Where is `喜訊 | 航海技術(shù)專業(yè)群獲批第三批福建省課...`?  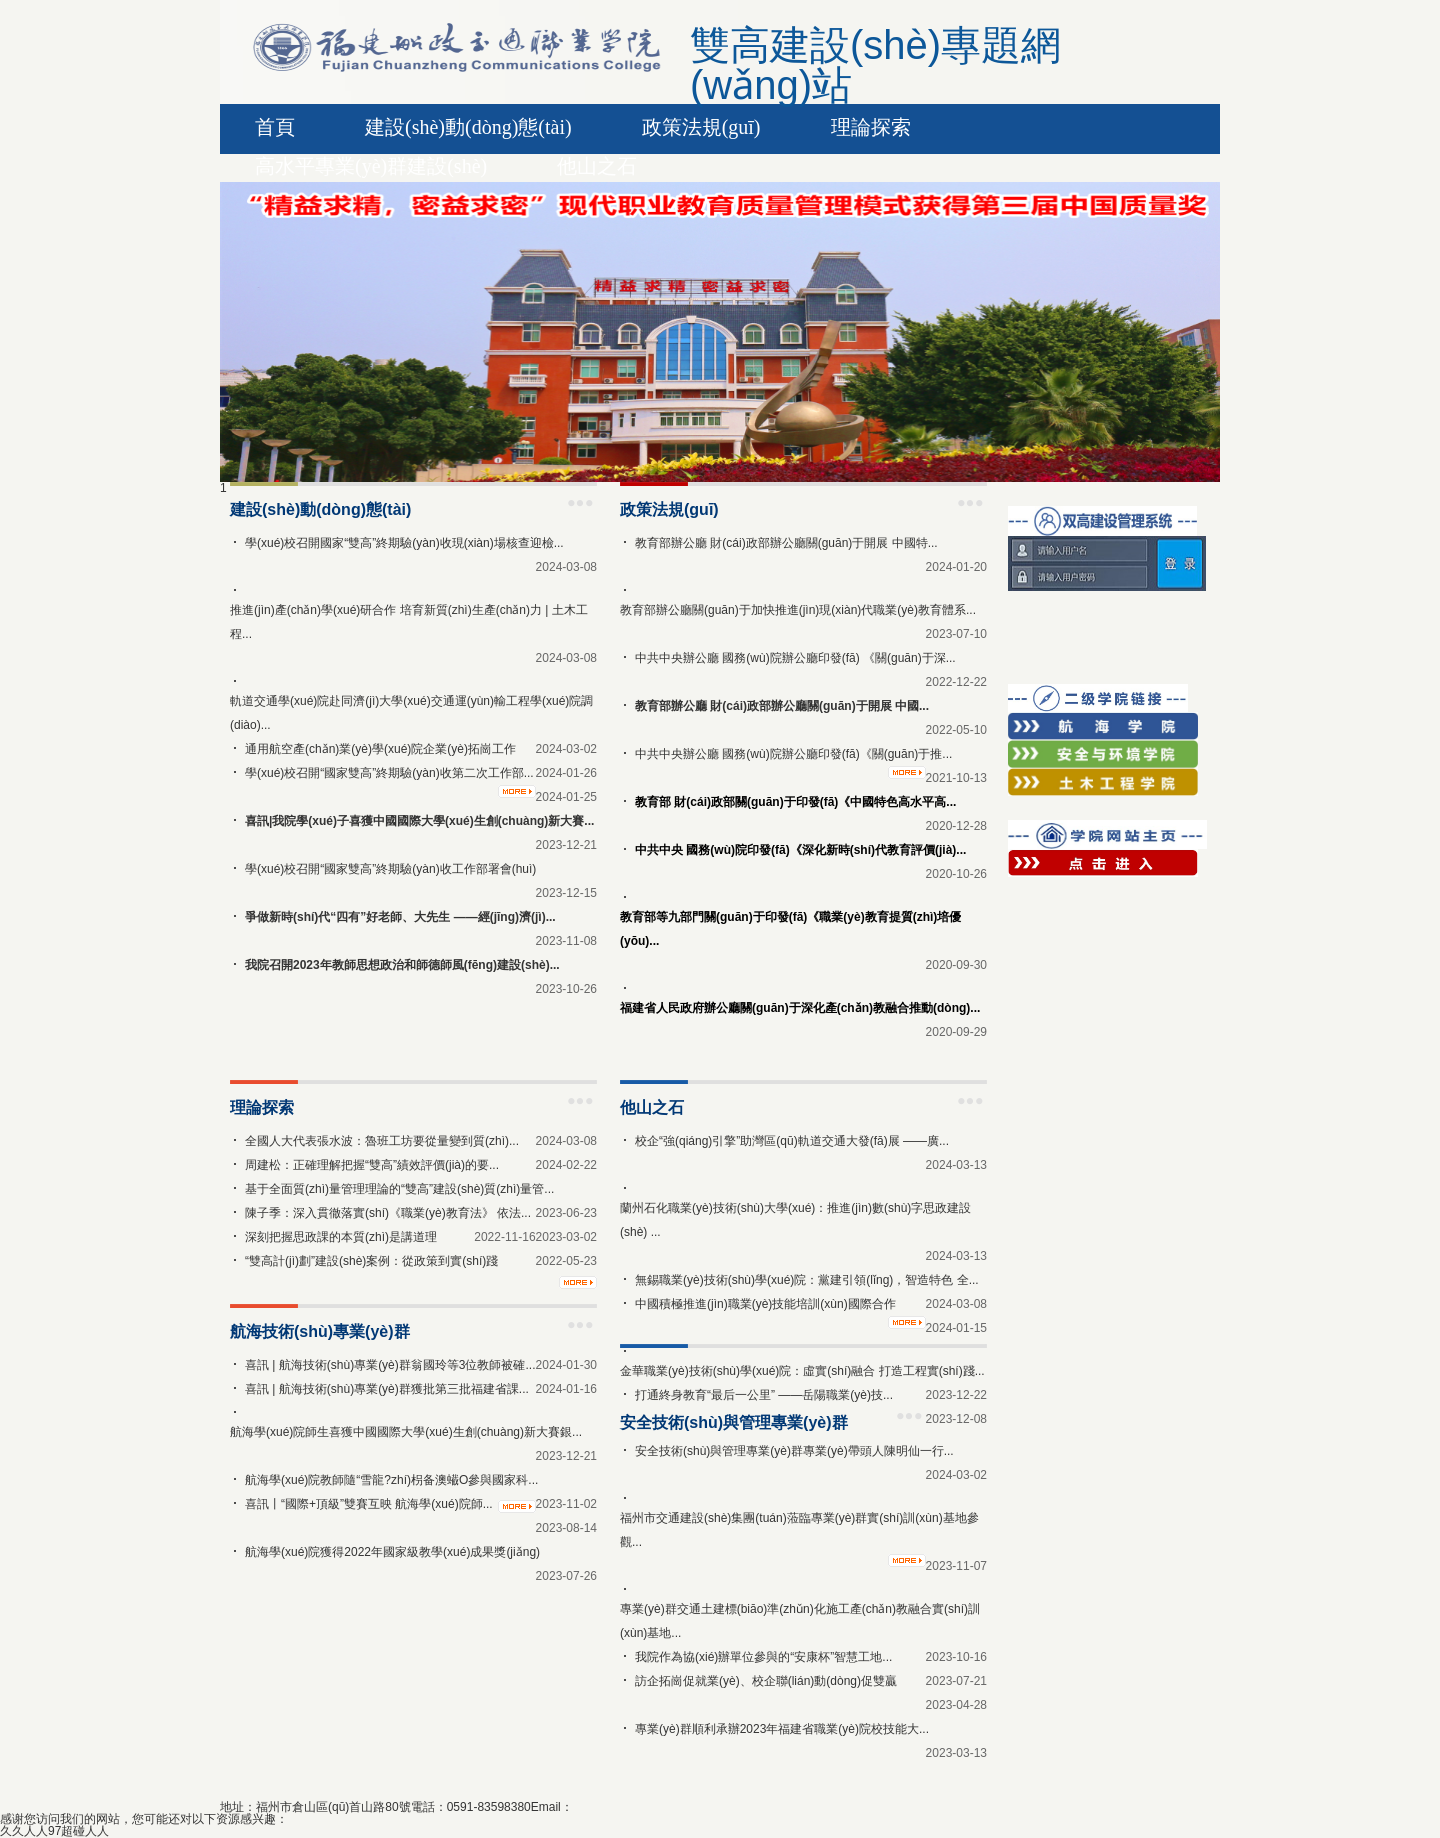 喜訊 | 航海技術(shù)專業(yè)群獲批第三批福建省課... is located at coordinates (387, 1389).